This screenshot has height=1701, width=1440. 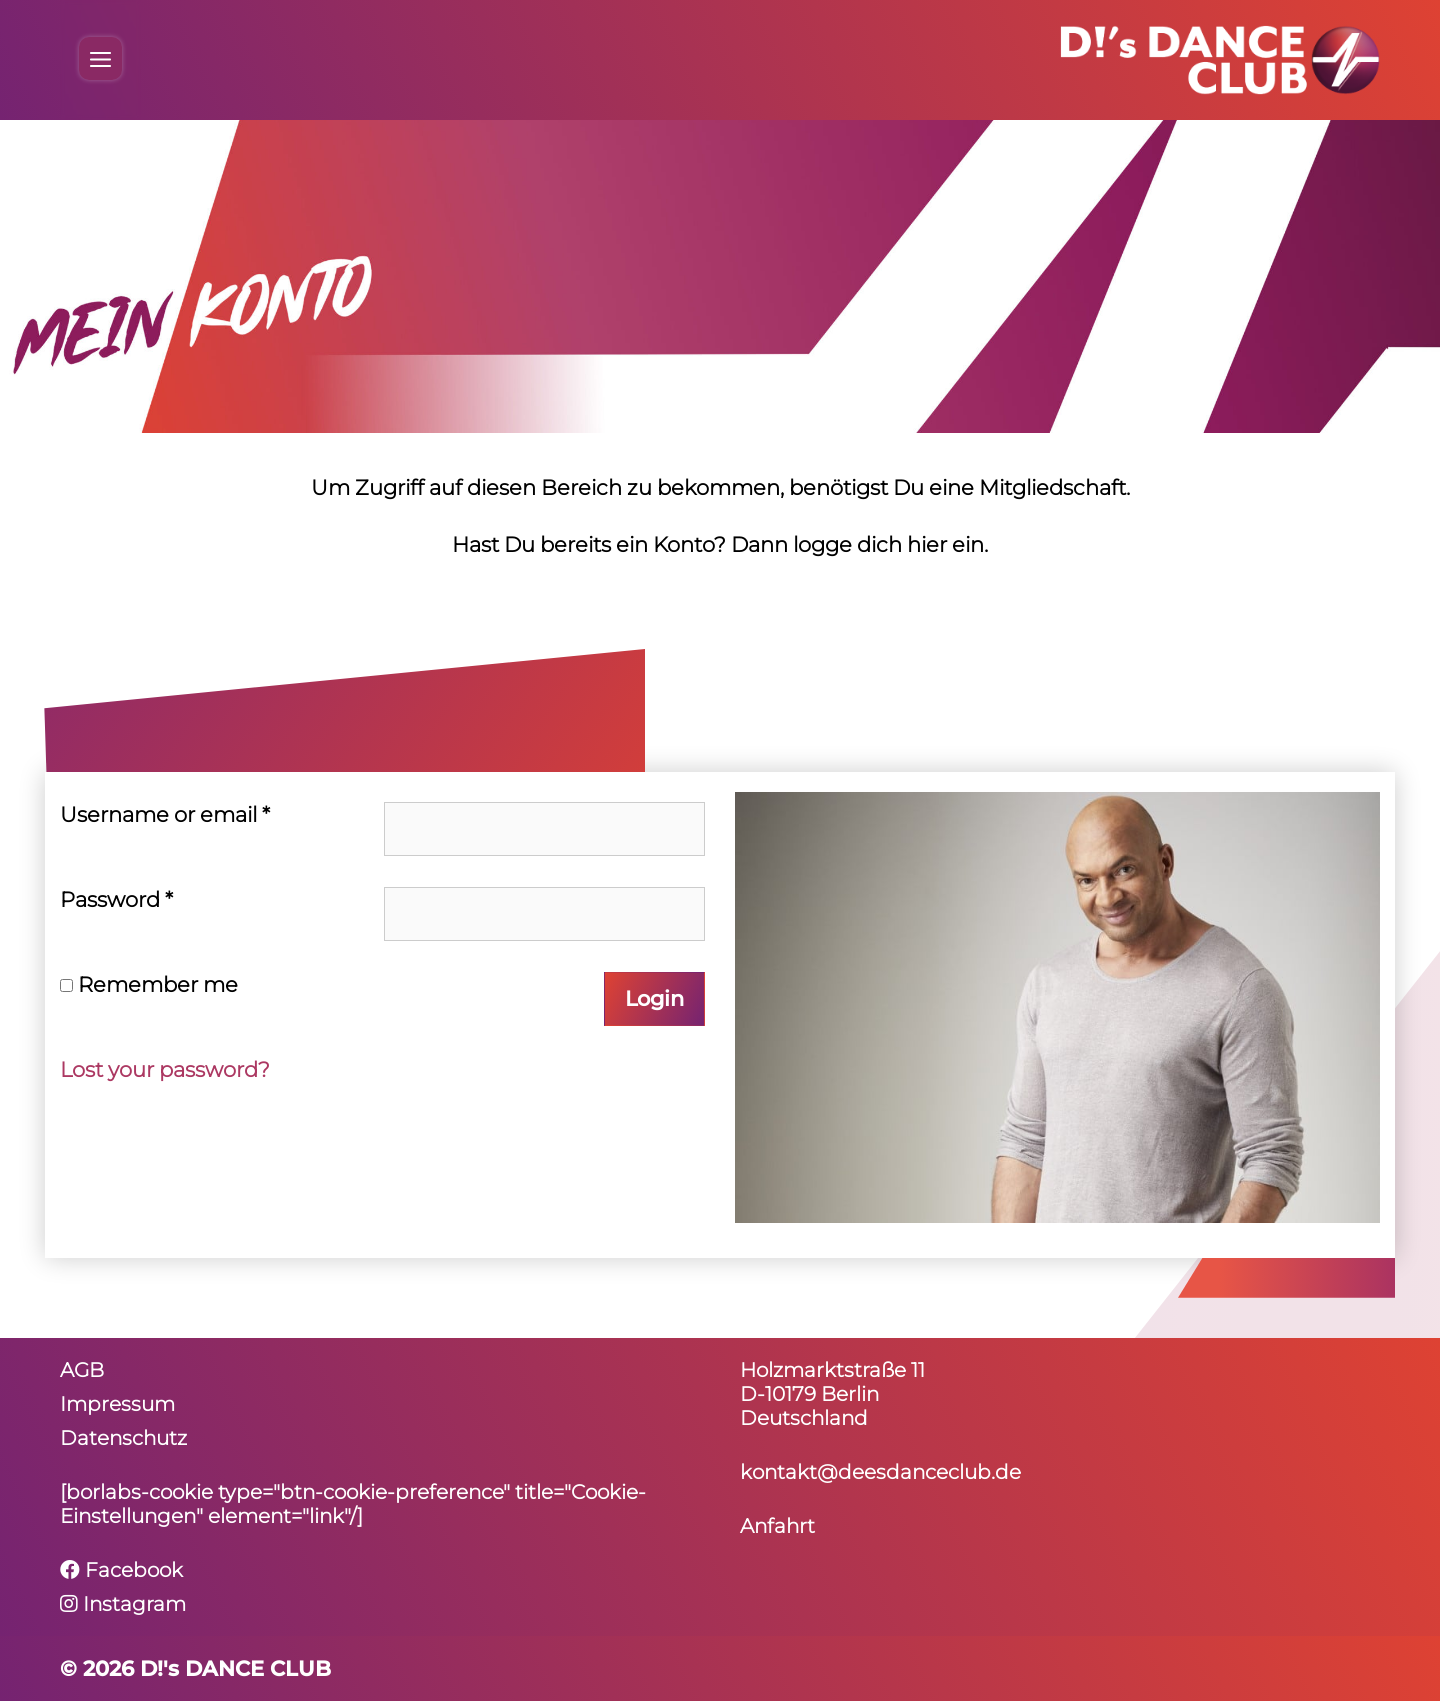 What do you see at coordinates (165, 1069) in the screenshot?
I see `Lost your password?` at bounding box center [165, 1069].